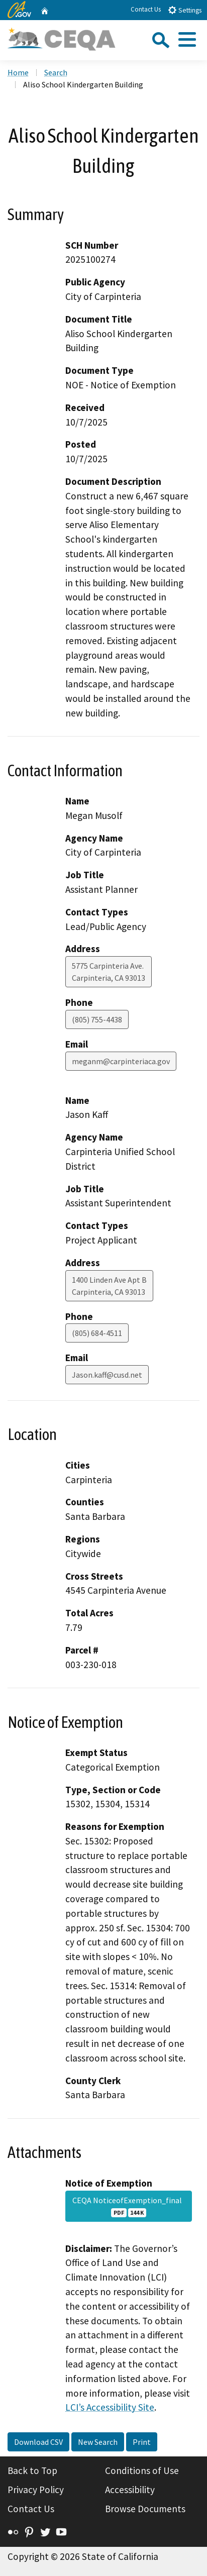 This screenshot has height=2576, width=207. I want to click on Search, so click(55, 72).